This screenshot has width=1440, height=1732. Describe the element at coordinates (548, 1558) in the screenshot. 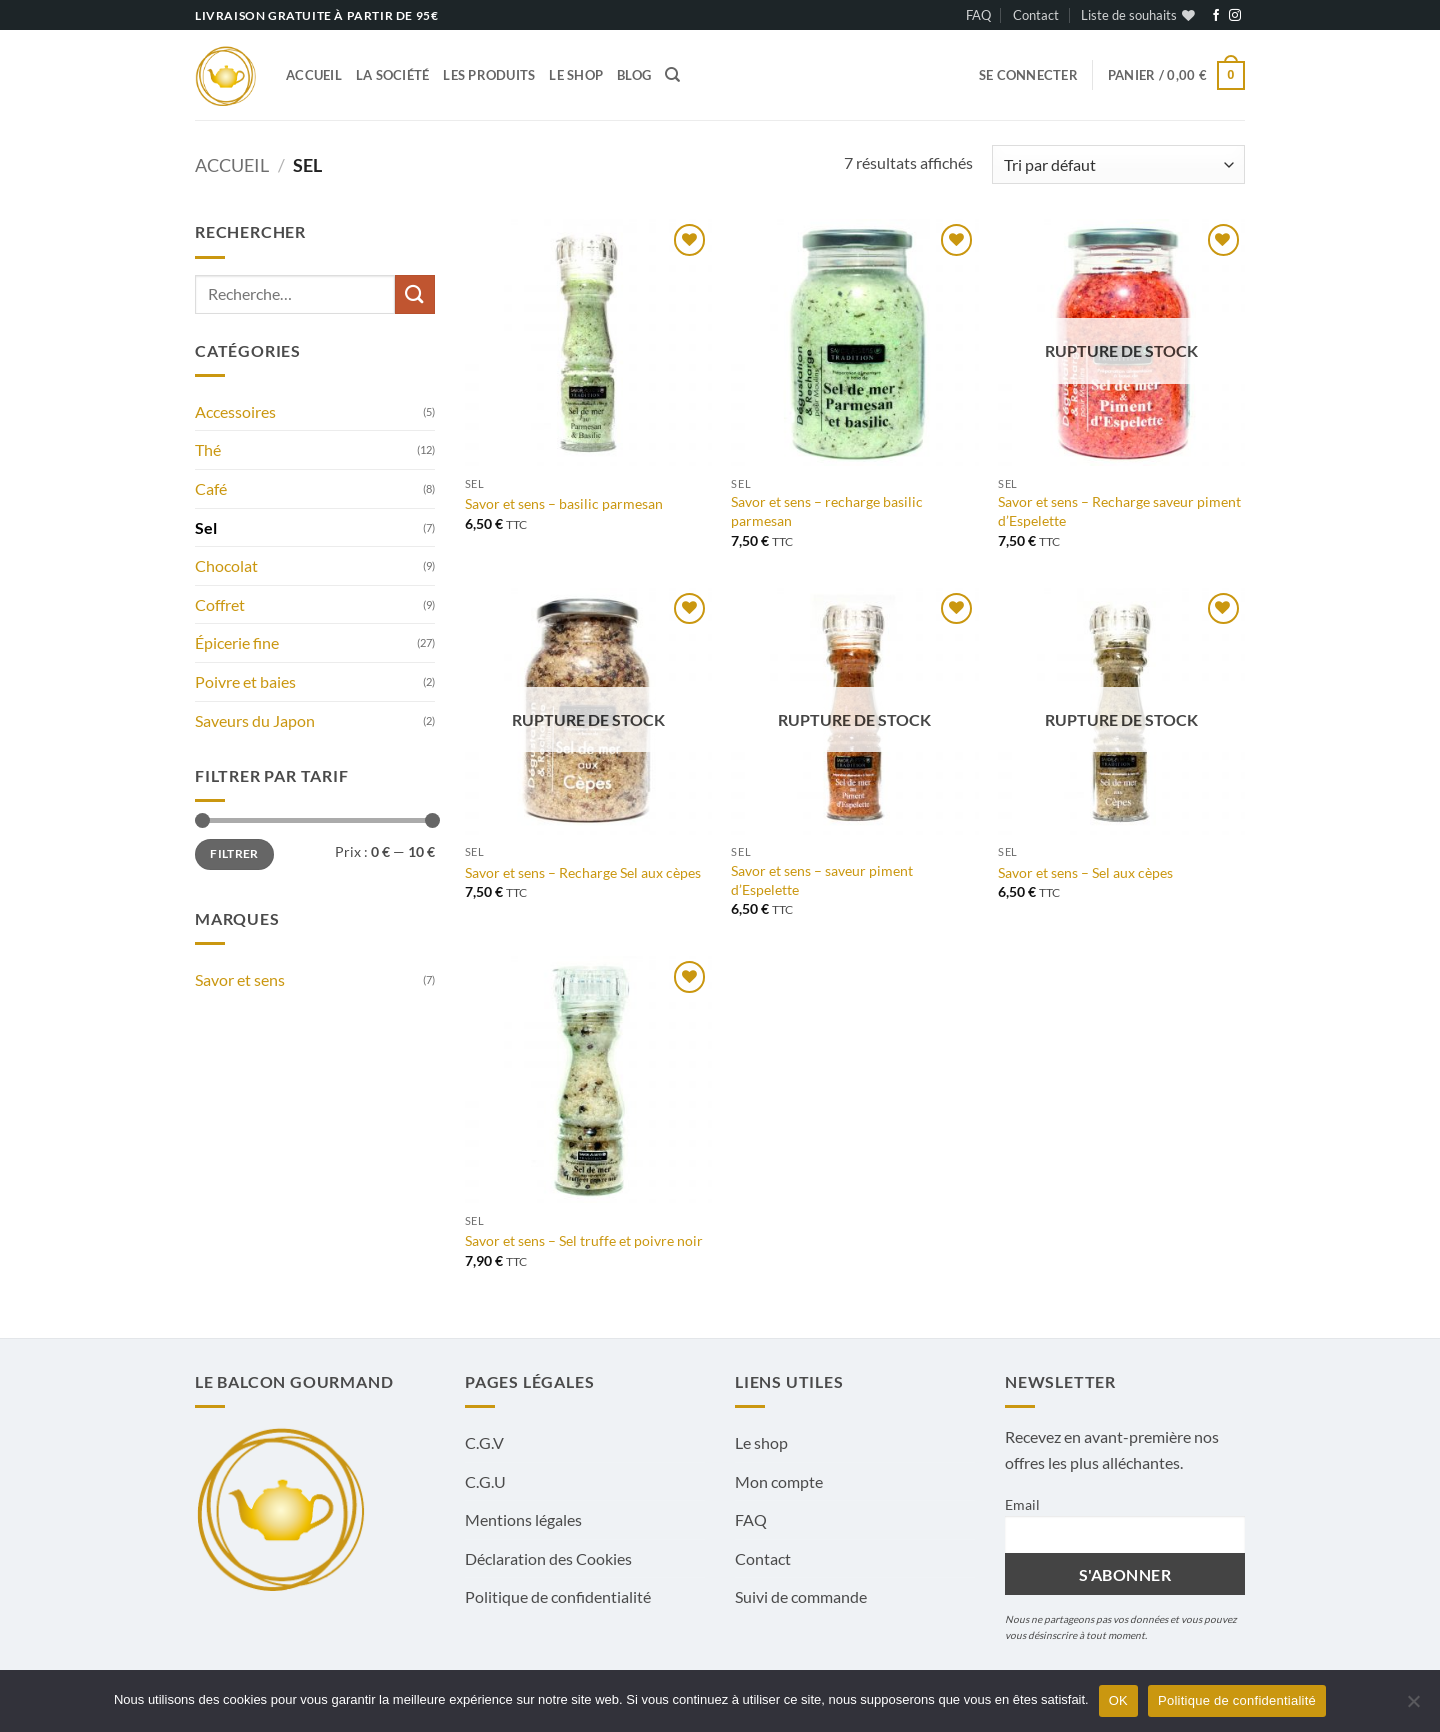

I see `Déclaration des Cookies` at that location.